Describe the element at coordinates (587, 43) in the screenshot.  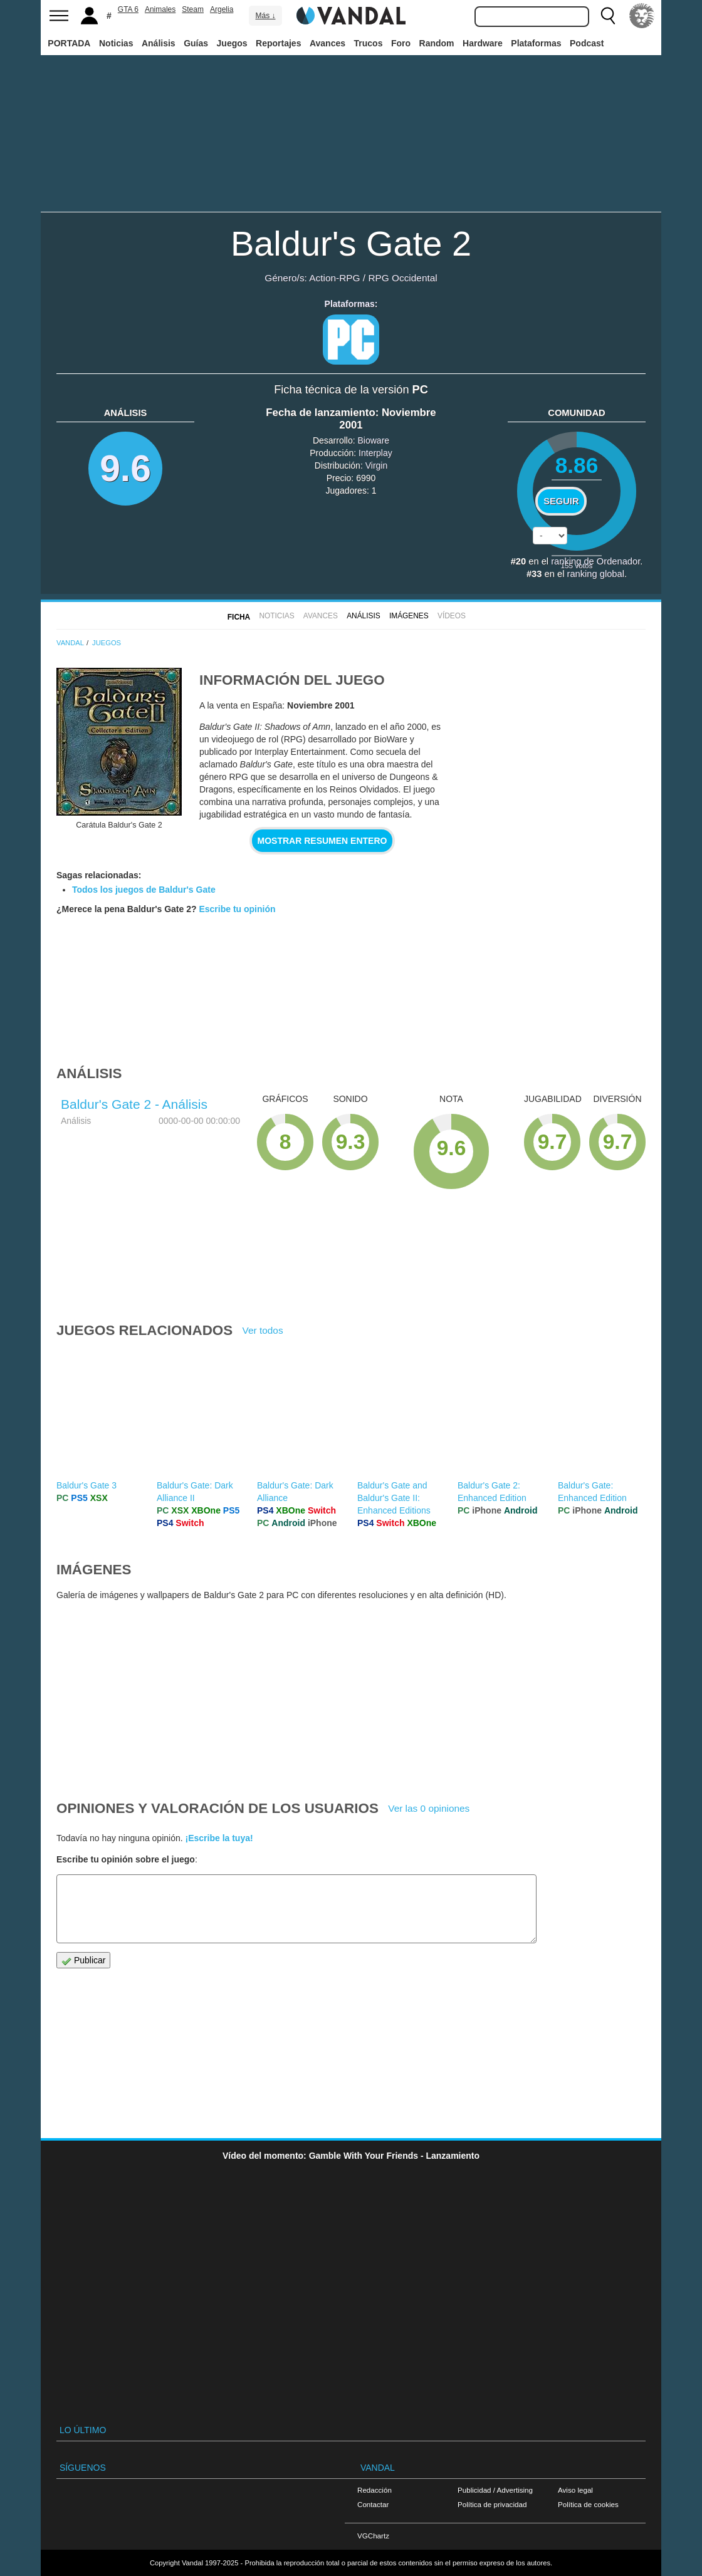
I see `Podcast` at that location.